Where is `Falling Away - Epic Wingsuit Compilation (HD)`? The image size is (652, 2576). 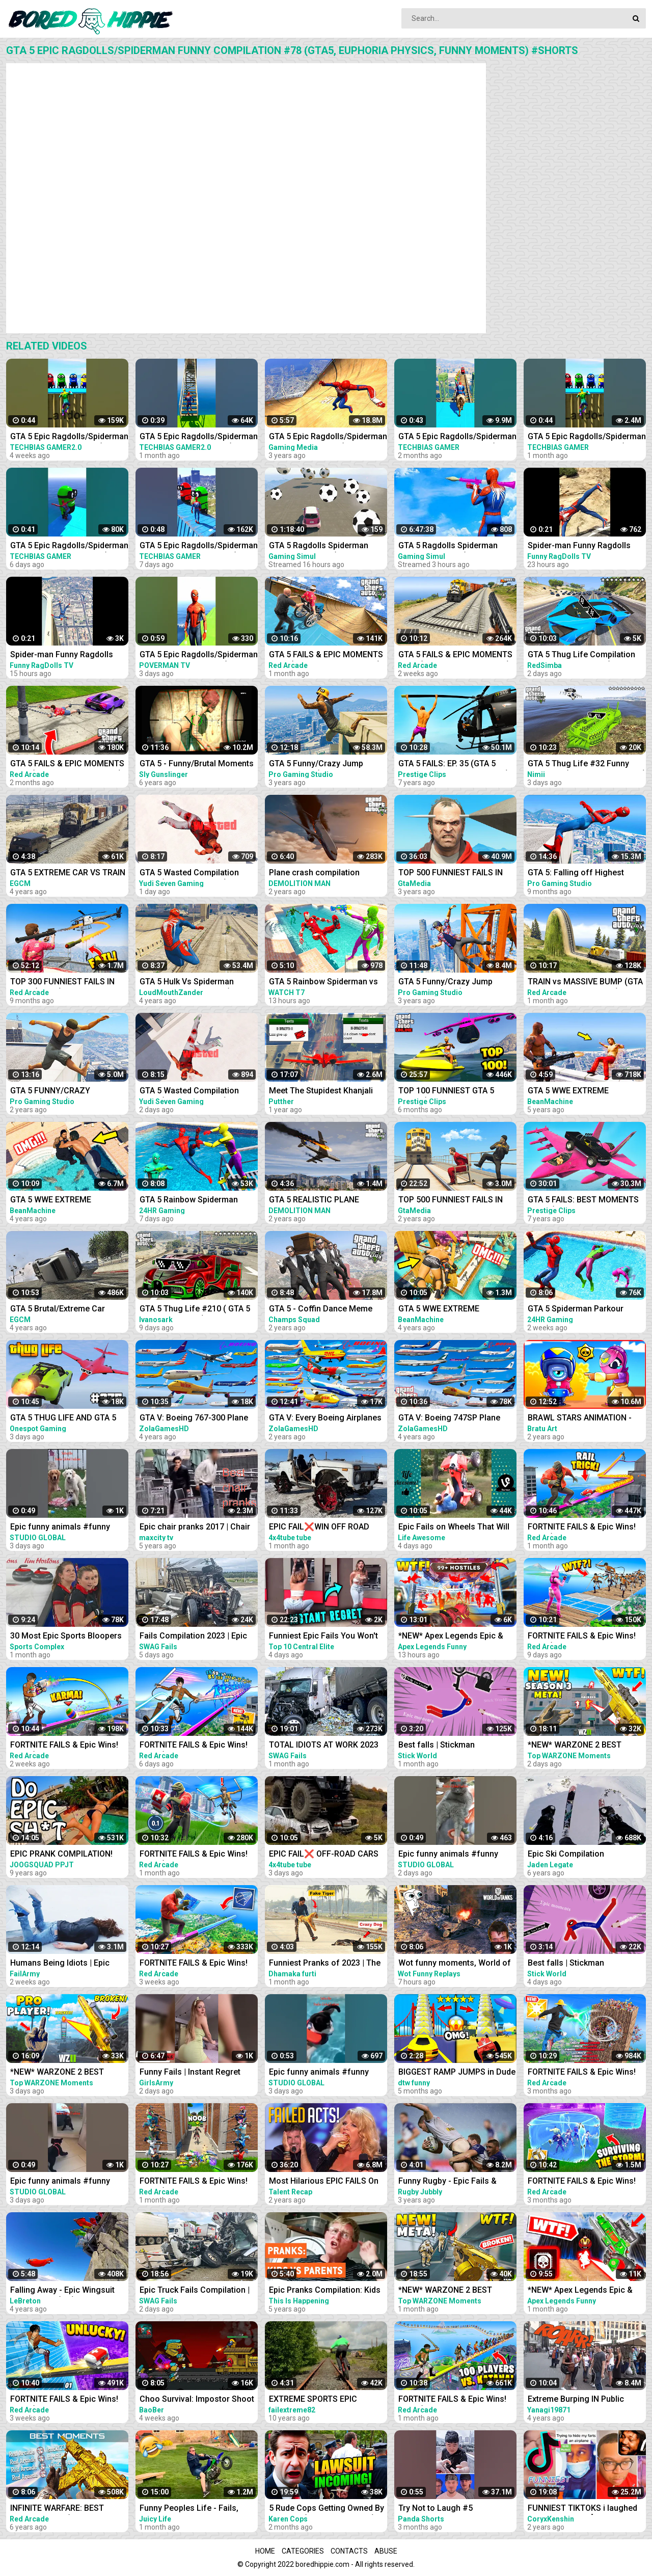
Falling Away - Epic Wingsuit Compilation (HD) is located at coordinates (62, 2291).